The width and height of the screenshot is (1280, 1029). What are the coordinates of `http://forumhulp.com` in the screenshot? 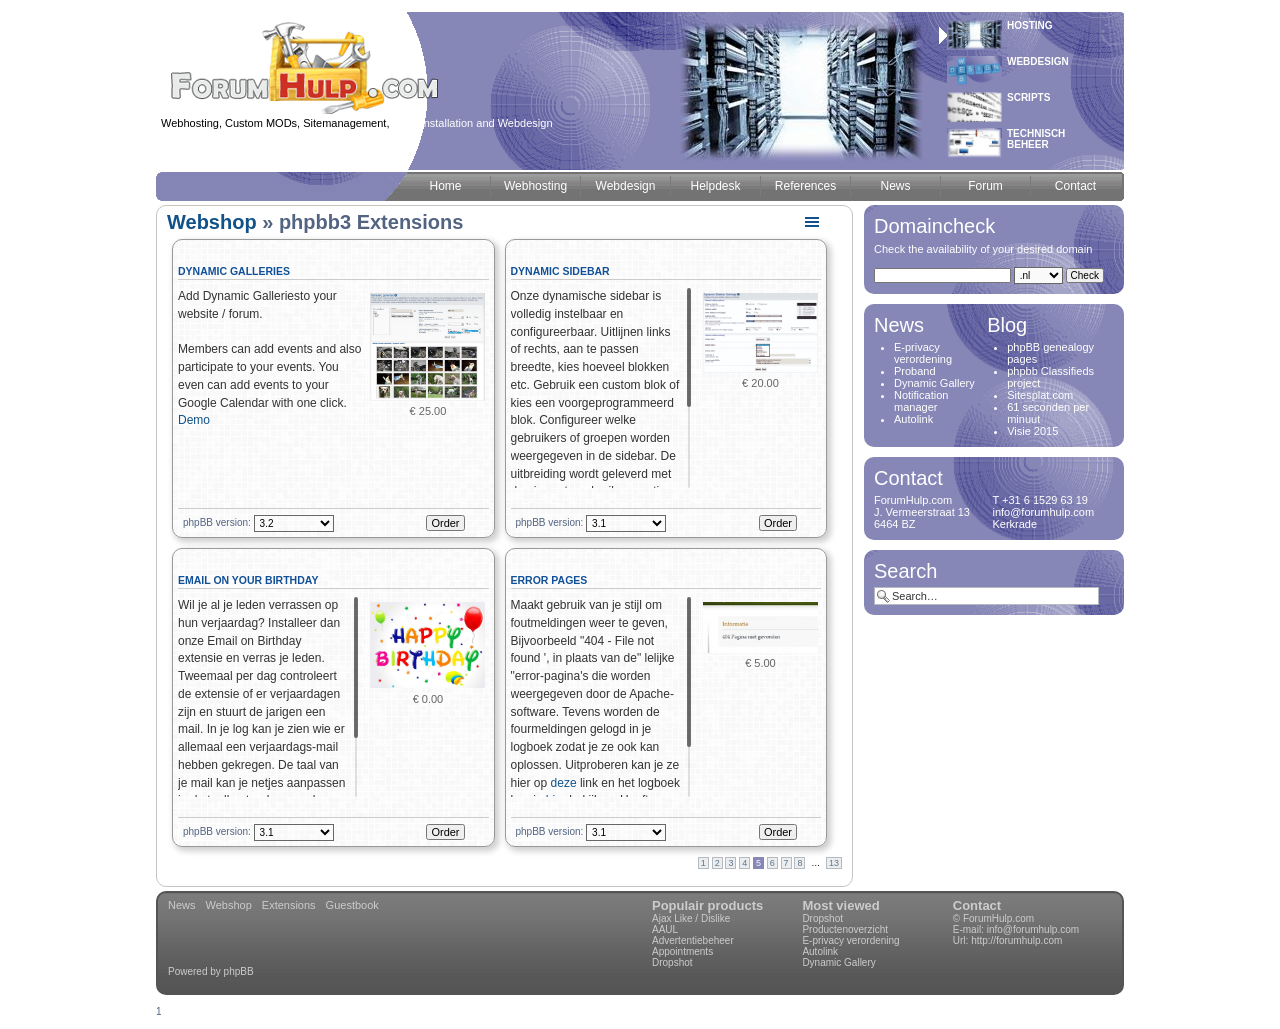 It's located at (1016, 940).